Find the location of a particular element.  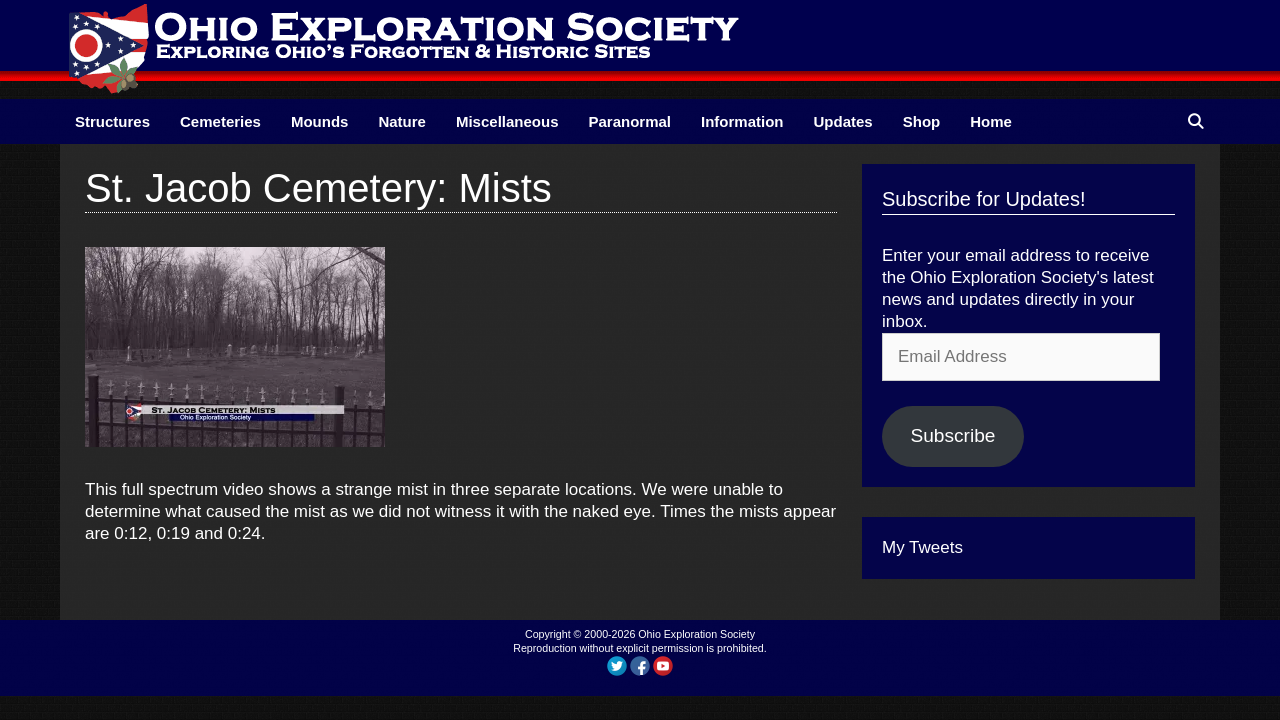

Subscribe is located at coordinates (952, 435).